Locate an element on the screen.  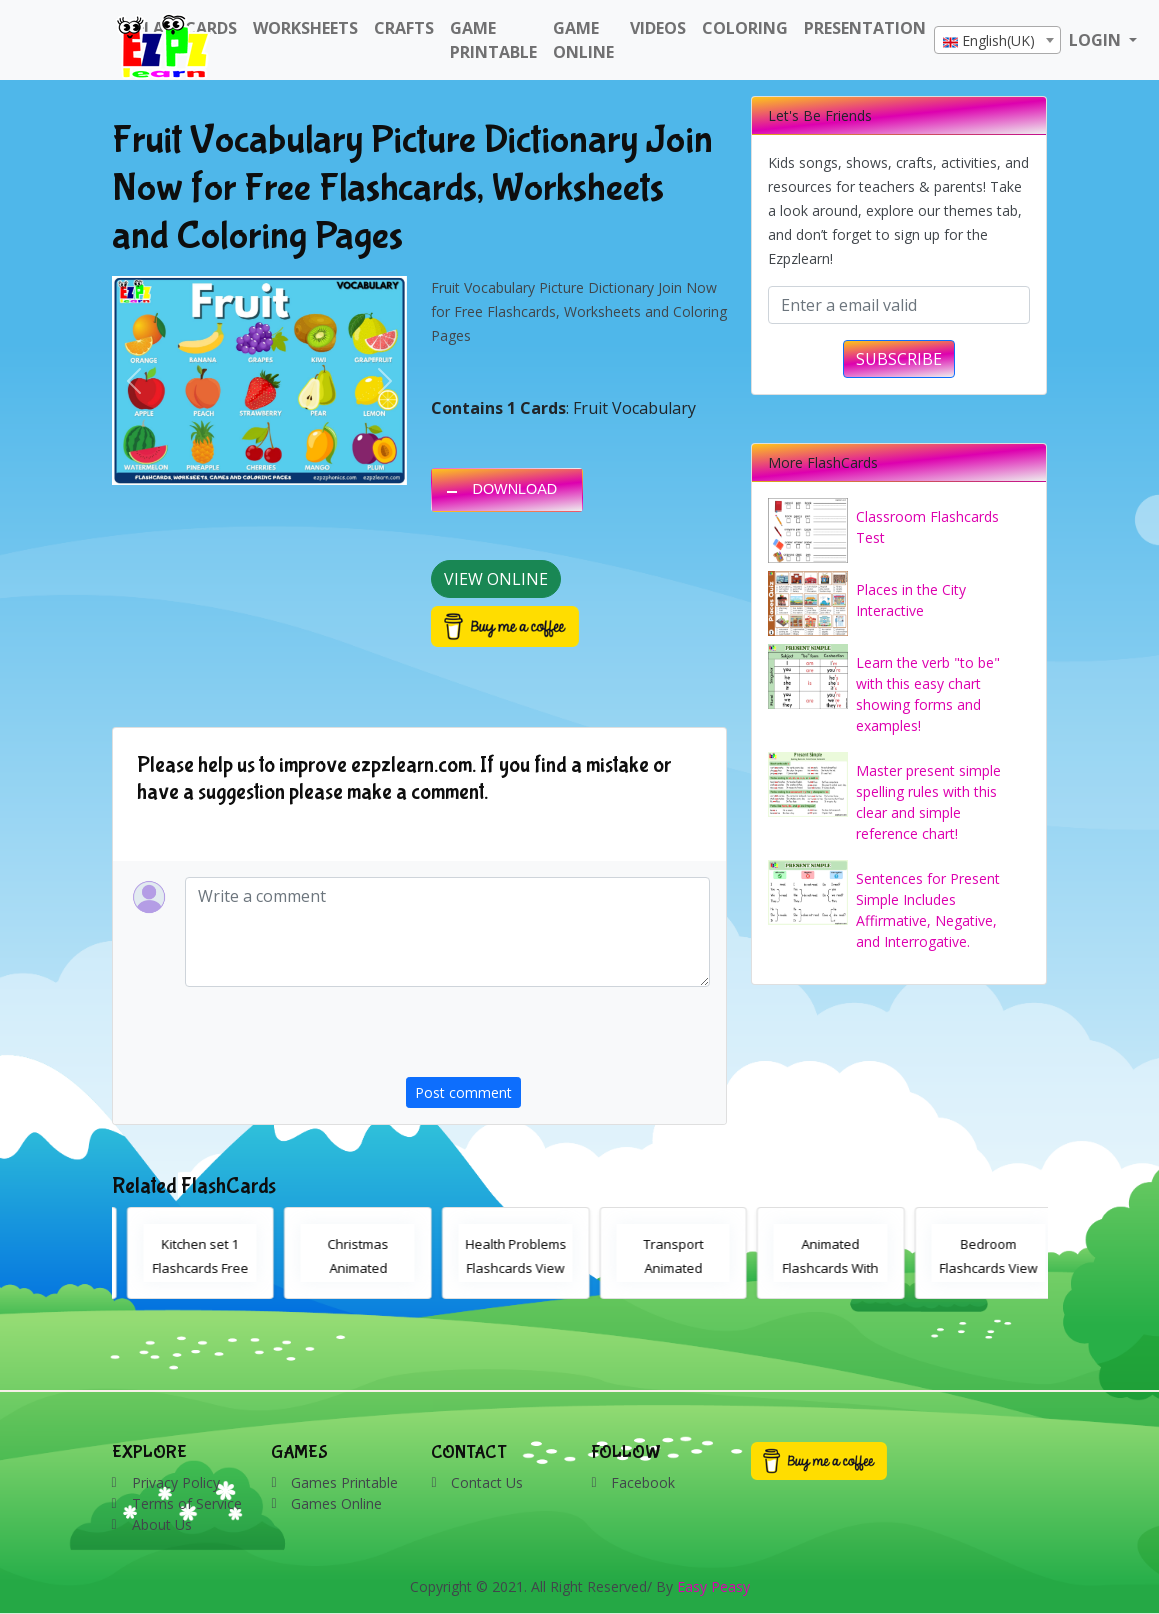
[presentation] is located at coordinates (558, 1038).